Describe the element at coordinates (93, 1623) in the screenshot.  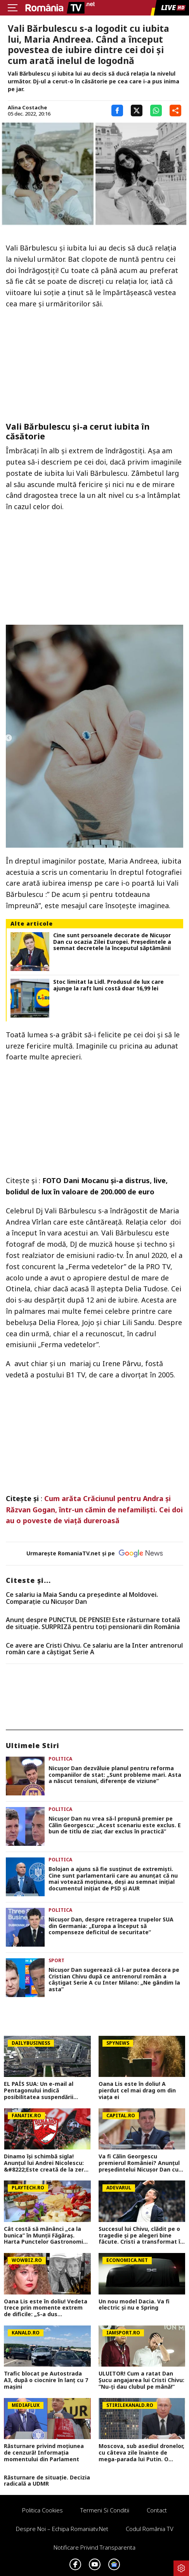
I see `Anunț despre PUNCTUL DE PENSIE! Este răsturnare totală de situație. SURPRIZă pentru toți pensionarii din România` at that location.